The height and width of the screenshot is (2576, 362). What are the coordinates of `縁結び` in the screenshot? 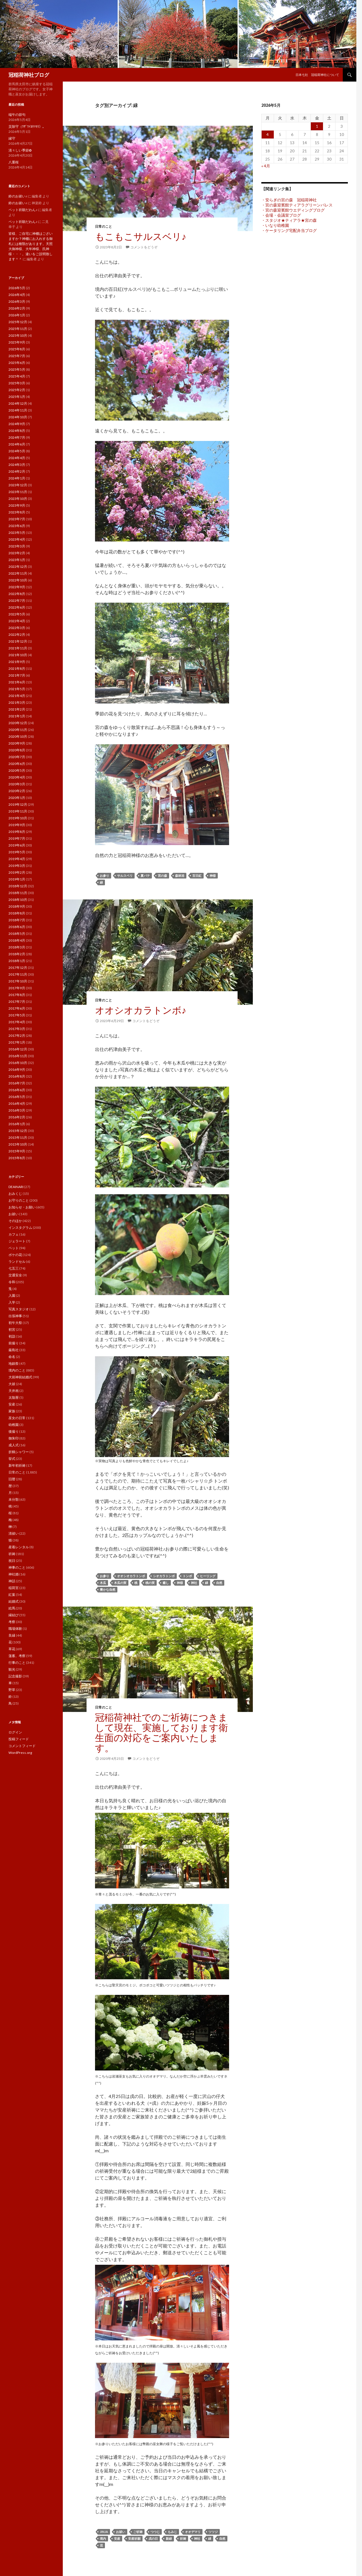 It's located at (13, 1615).